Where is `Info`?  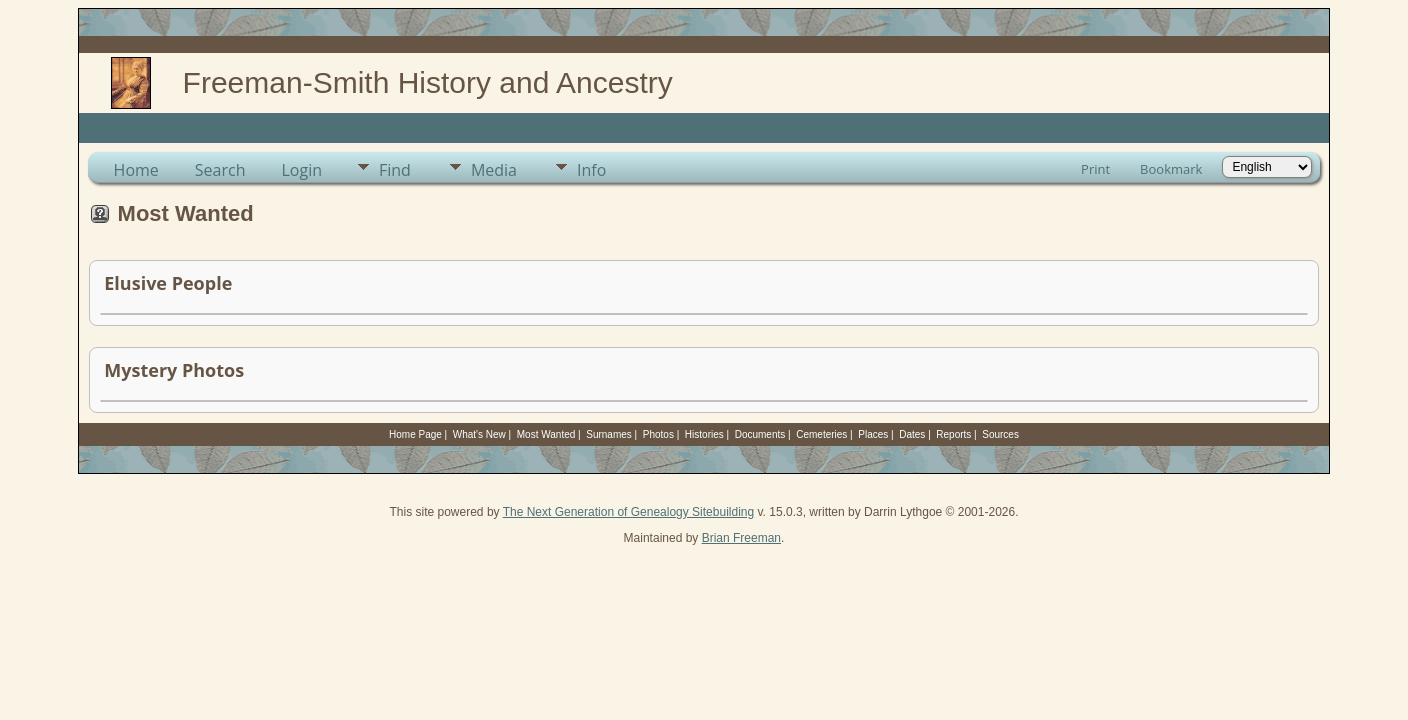 Info is located at coordinates (591, 170).